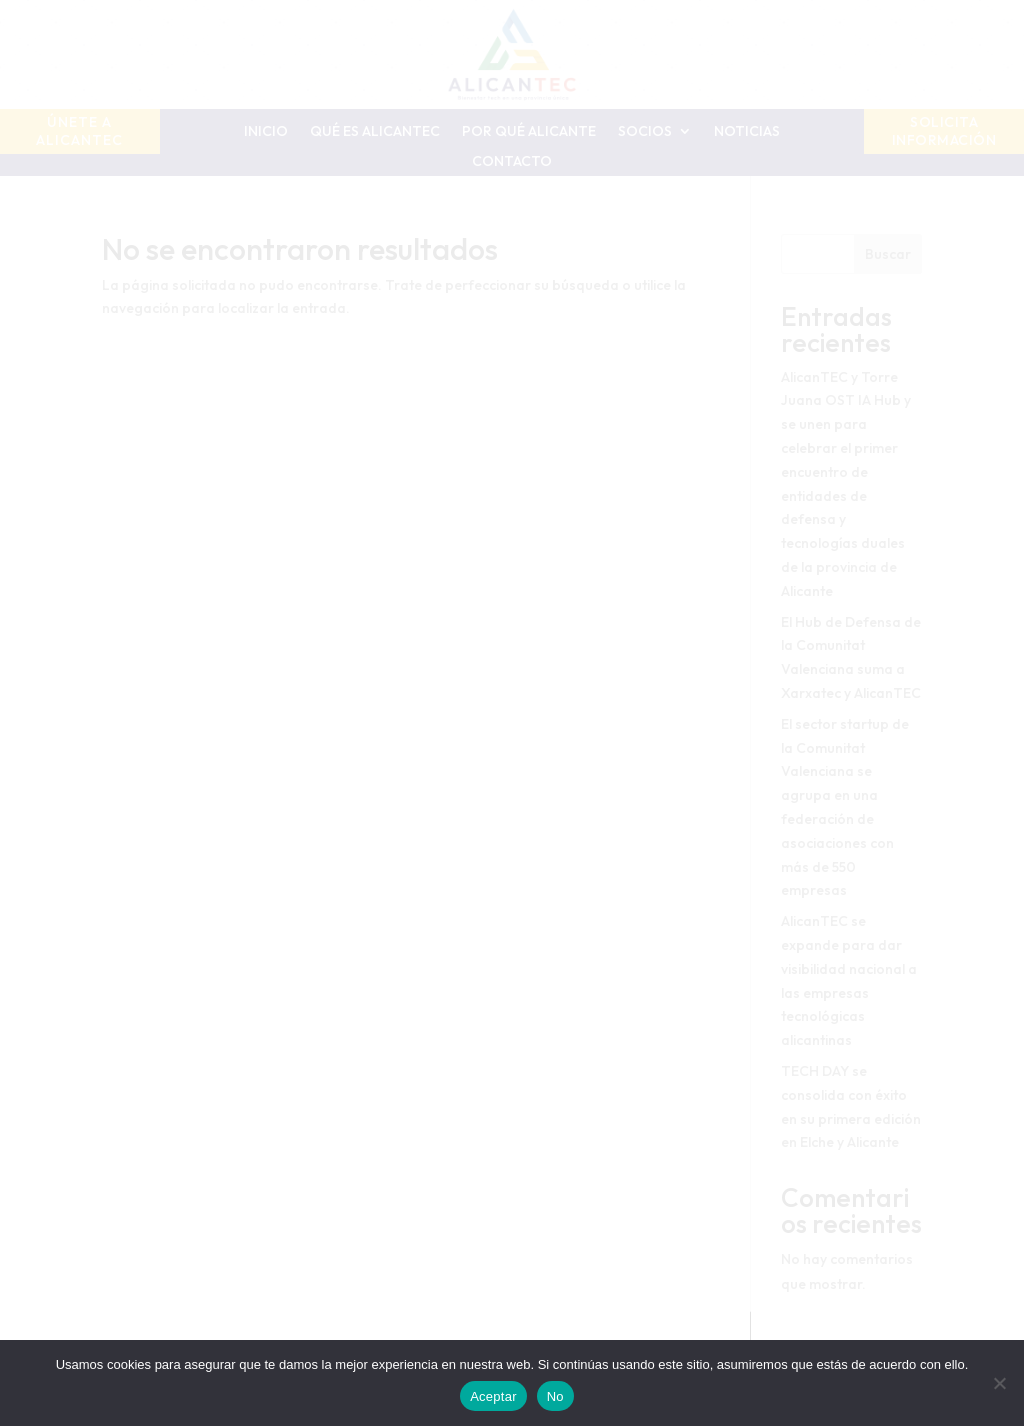  What do you see at coordinates (645, 132) in the screenshot?
I see `Socios` at bounding box center [645, 132].